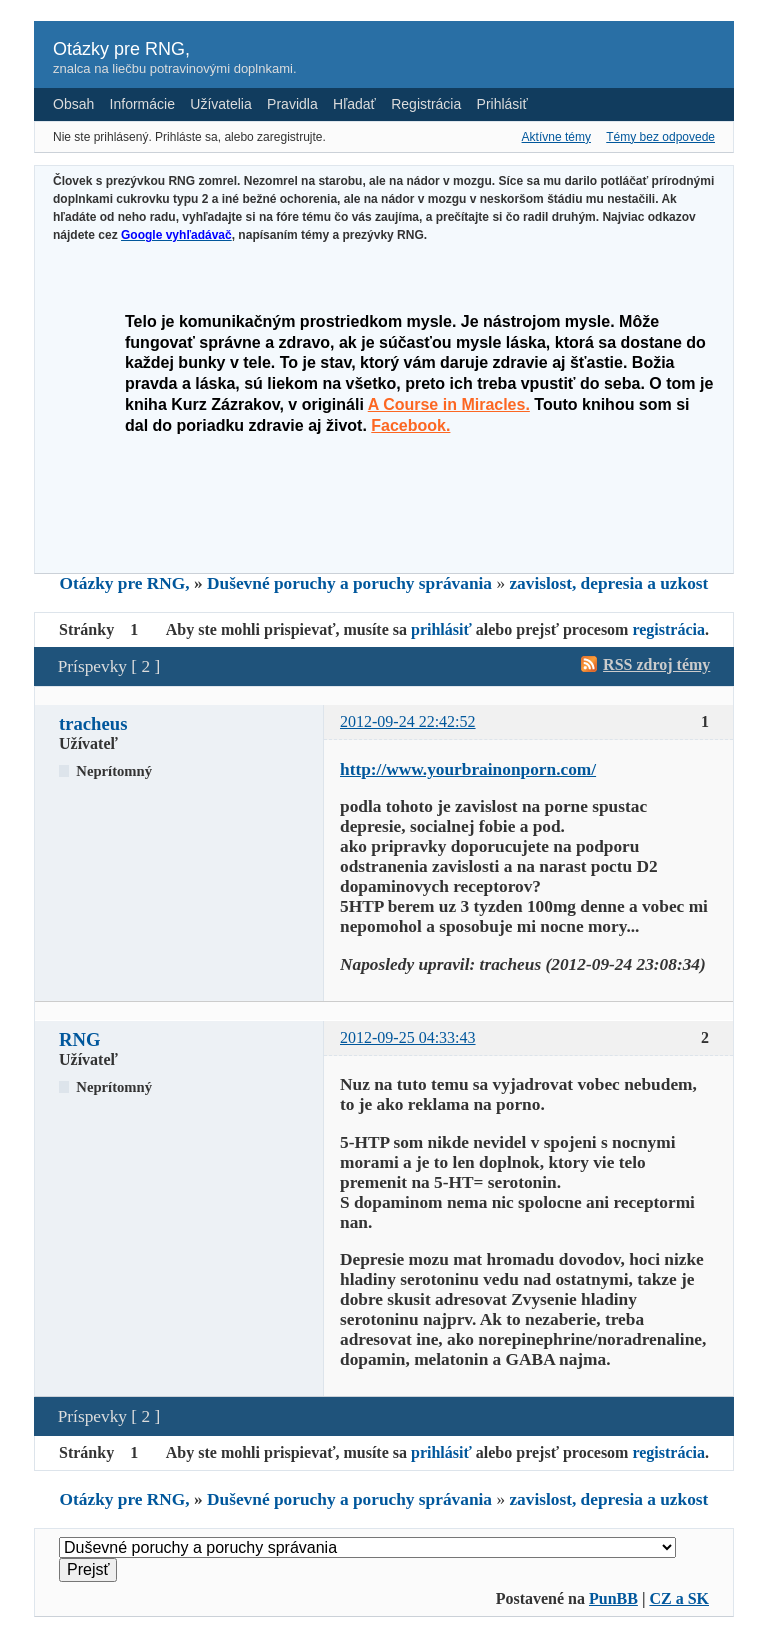 This screenshot has height=1638, width=768. I want to click on 2012-09-24 22:42:52, so click(408, 721).